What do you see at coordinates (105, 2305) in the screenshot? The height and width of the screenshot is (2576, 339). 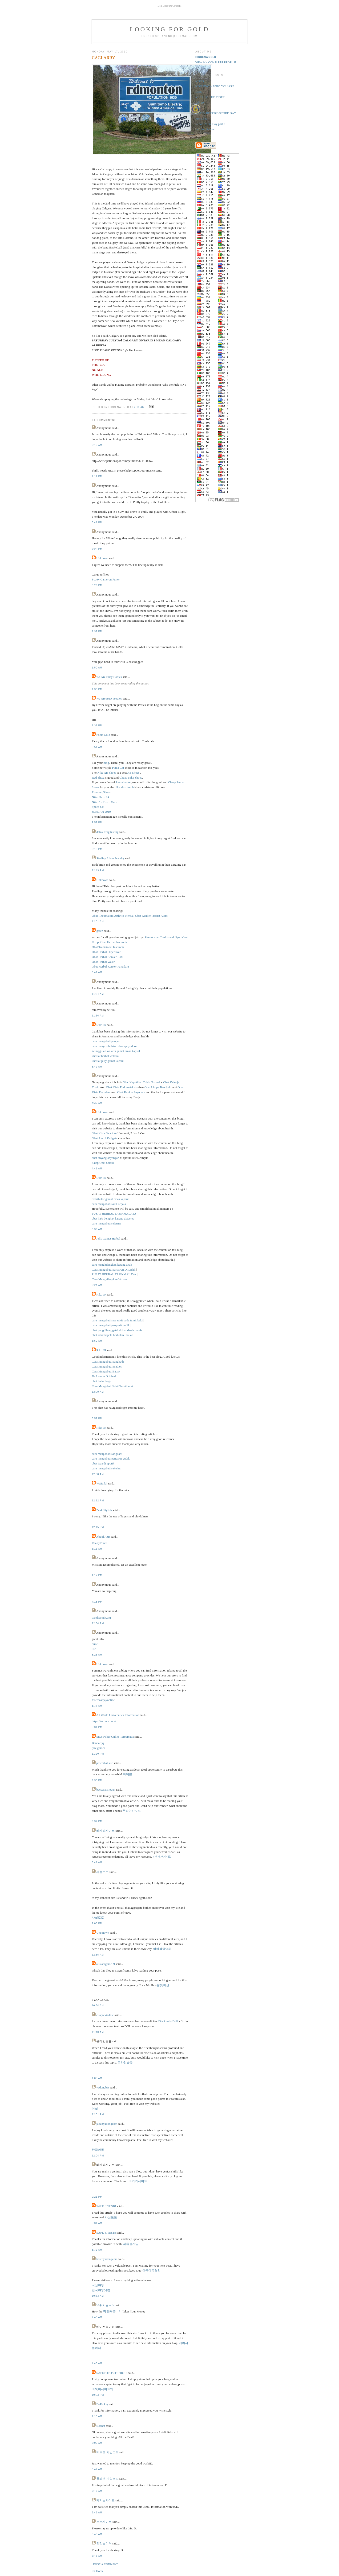 I see `먹튀커뮤니티` at bounding box center [105, 2305].